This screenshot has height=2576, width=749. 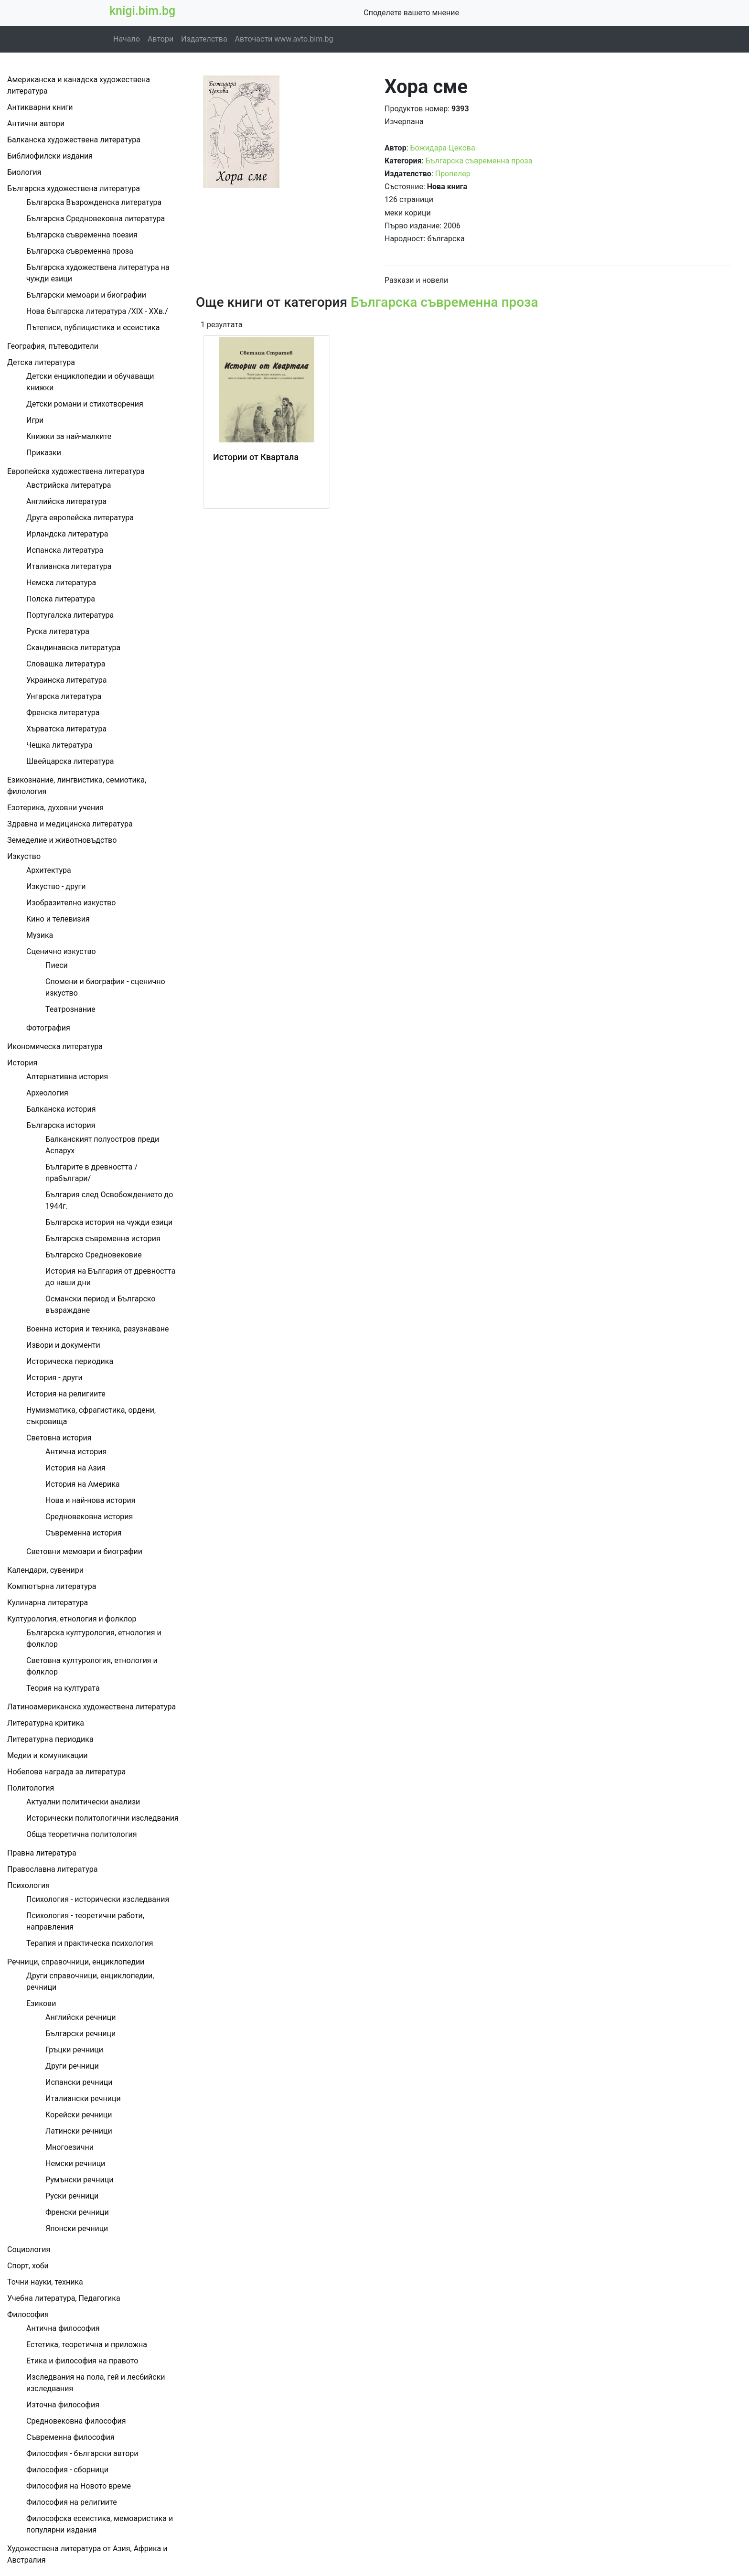 What do you see at coordinates (95, 218) in the screenshot?
I see `Българска Средновековна литература` at bounding box center [95, 218].